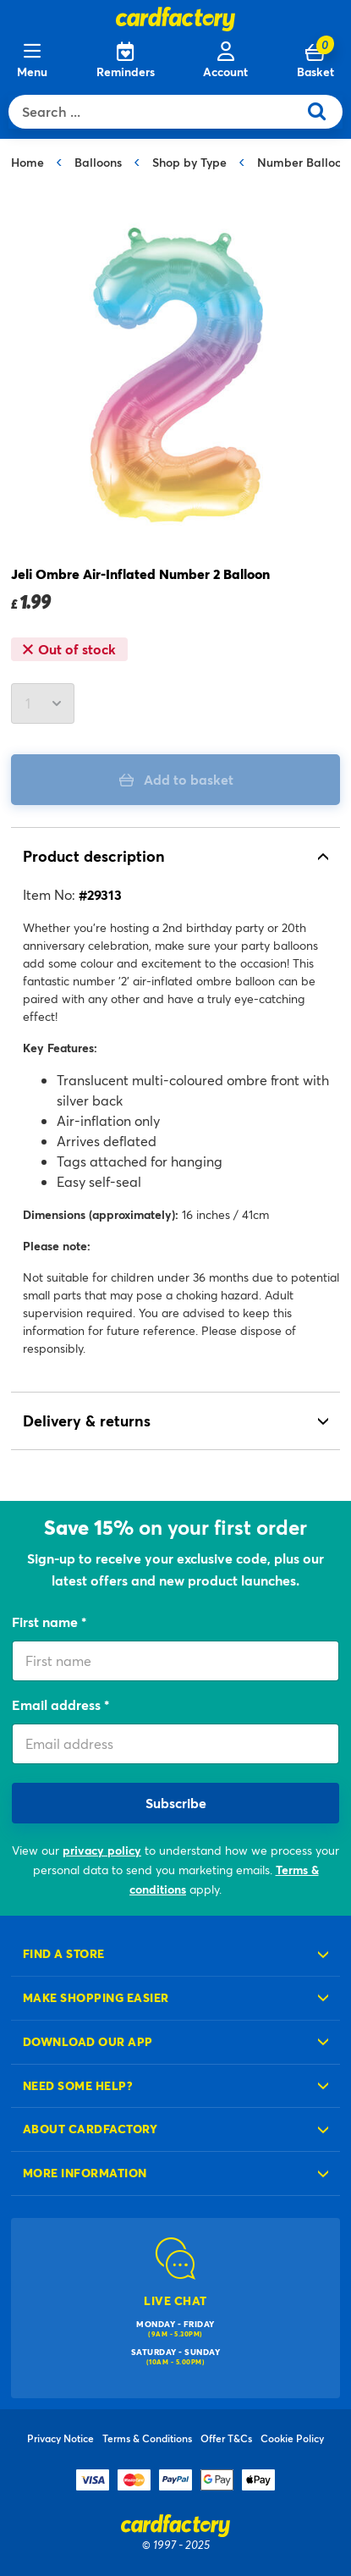 This screenshot has height=2576, width=351. Describe the element at coordinates (102, 1850) in the screenshot. I see `privacy policy` at that location.